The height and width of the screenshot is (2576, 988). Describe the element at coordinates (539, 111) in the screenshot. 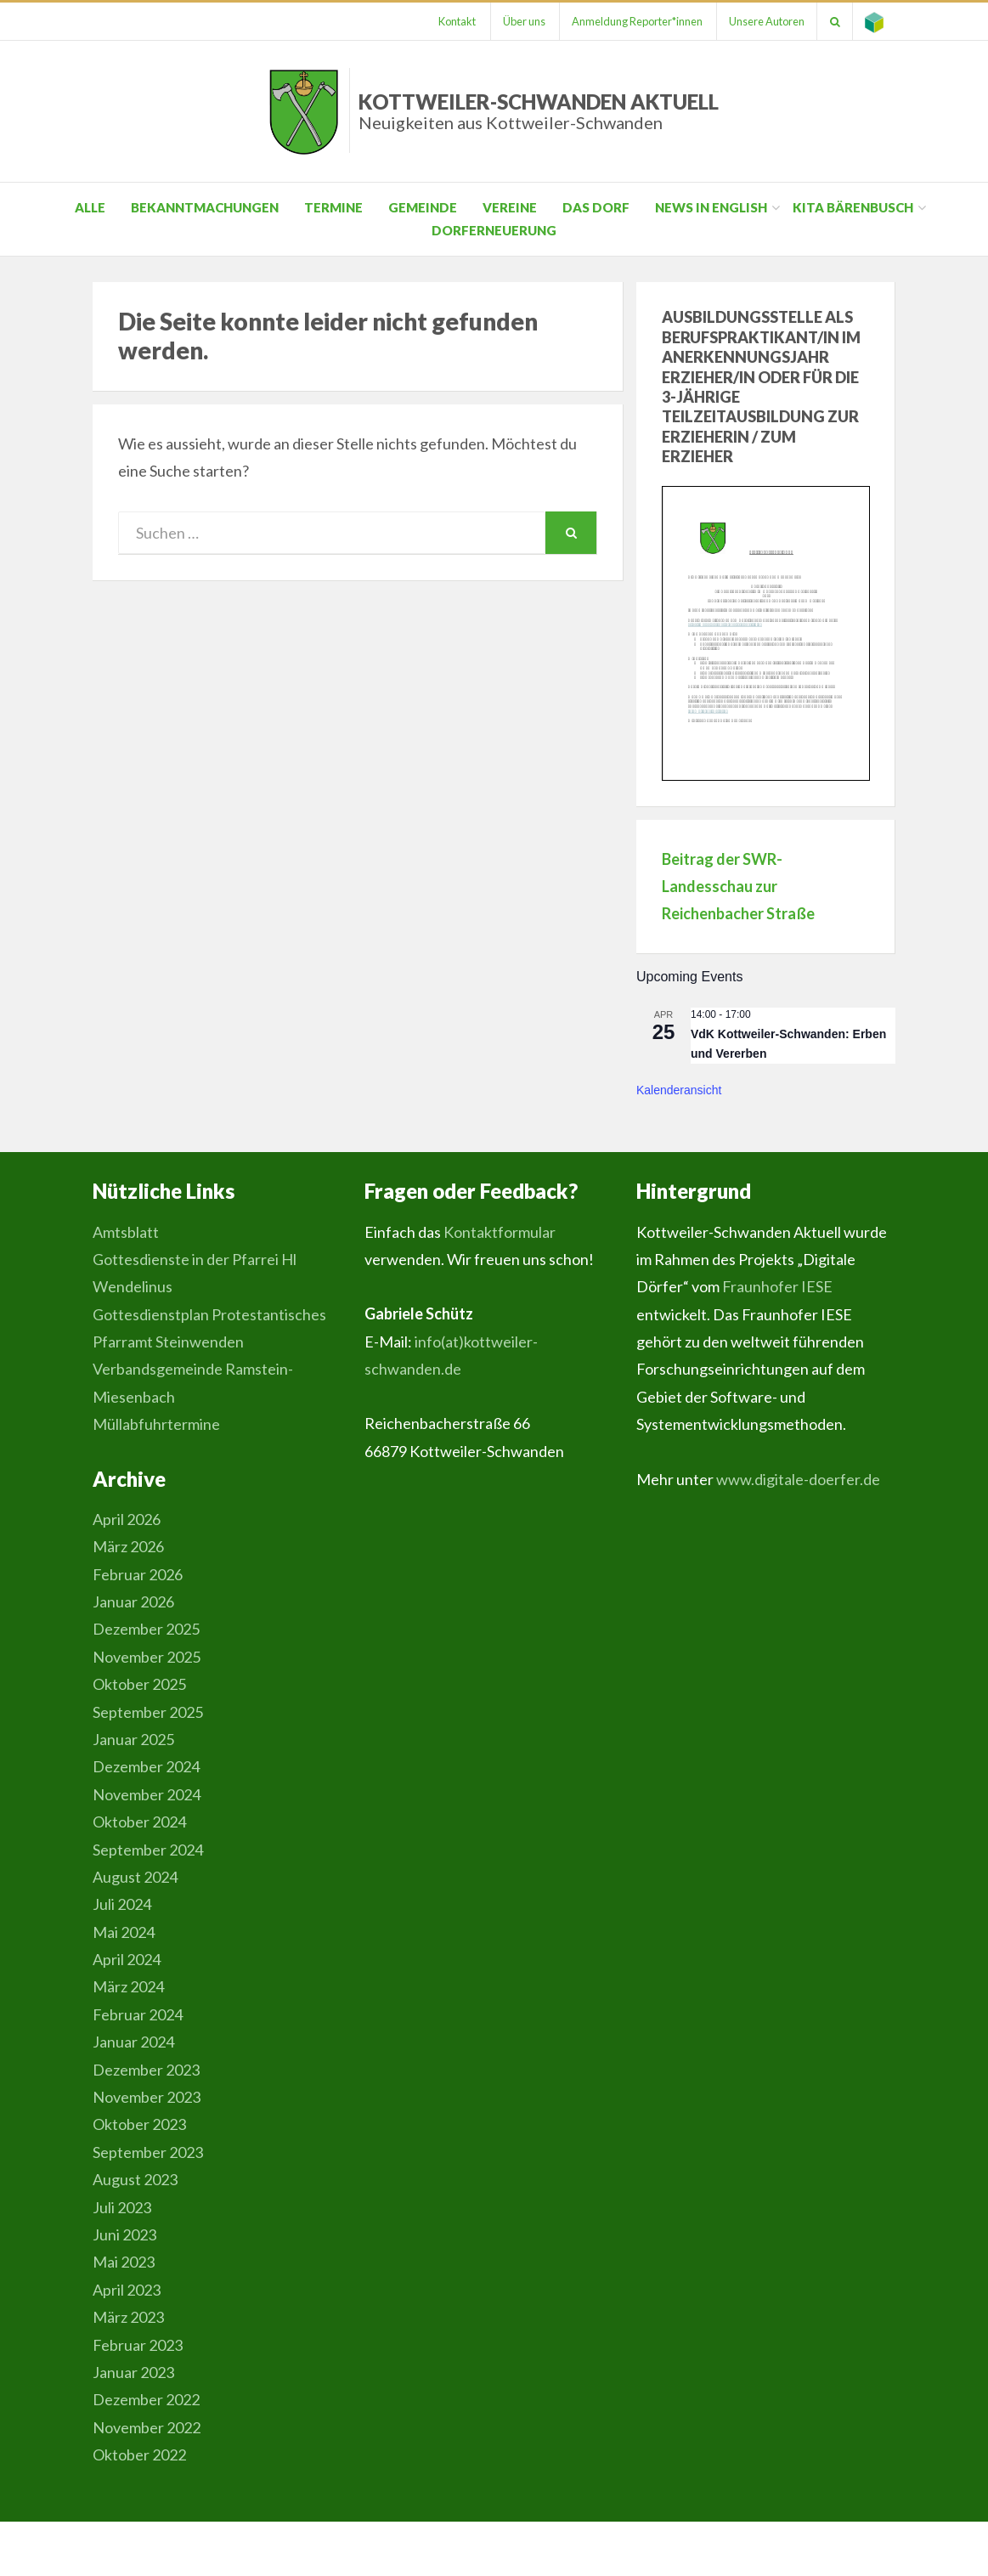

I see `Kottweiler-Schwanden Aktuell` at that location.